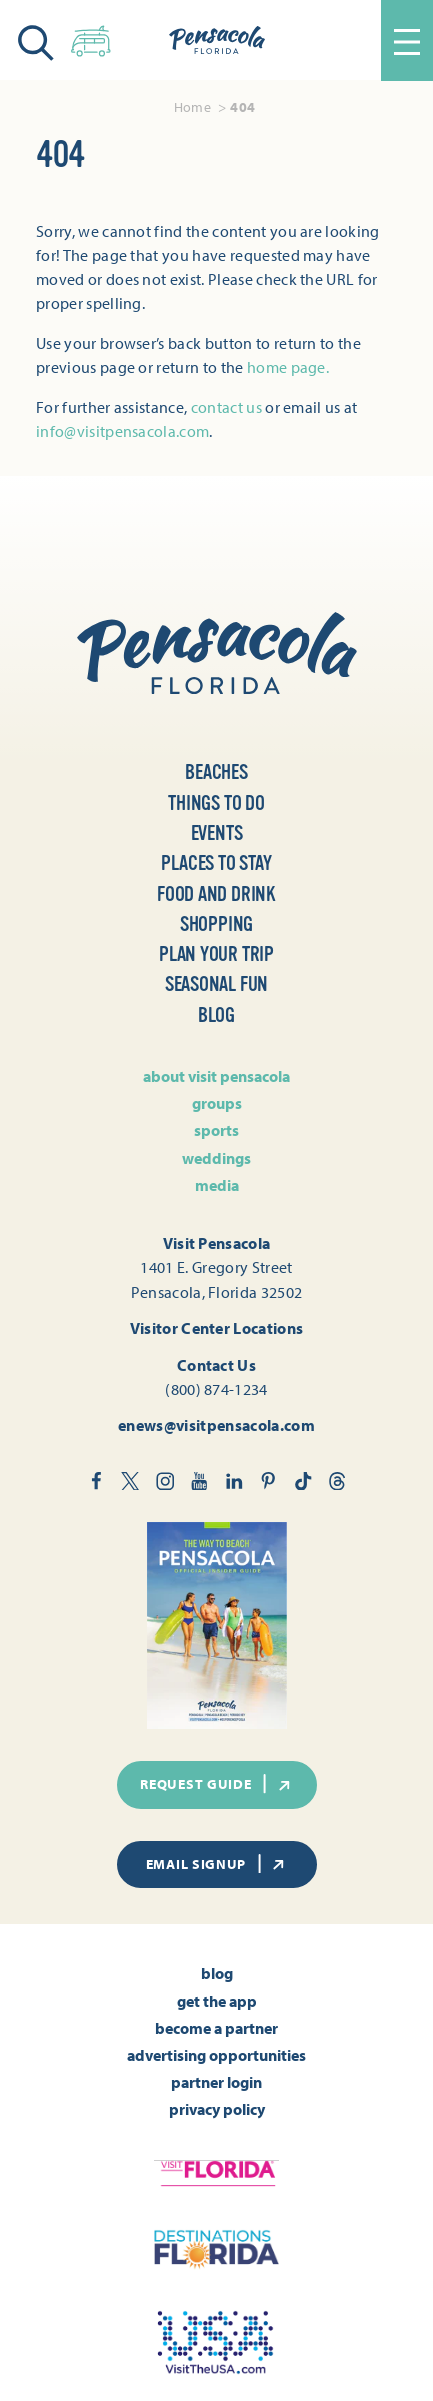  What do you see at coordinates (217, 2001) in the screenshot?
I see `Get the App` at bounding box center [217, 2001].